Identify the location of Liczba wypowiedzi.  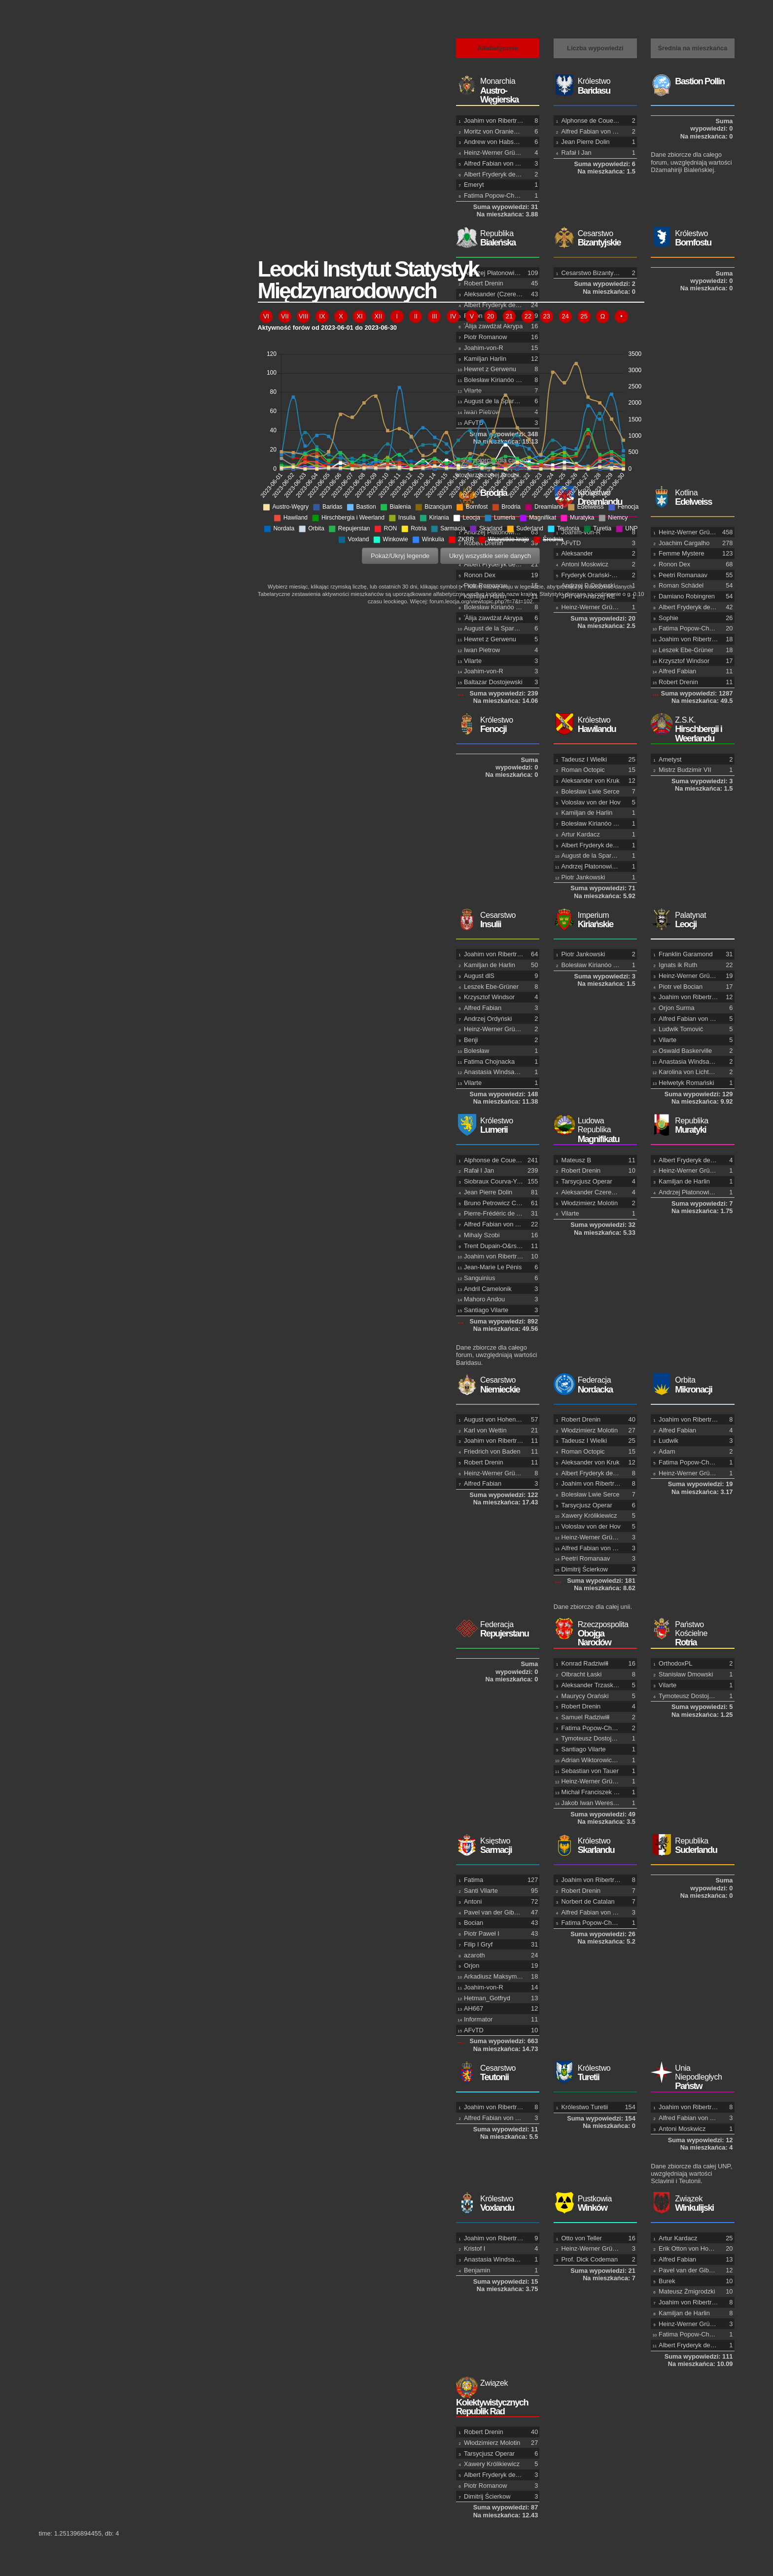
(595, 48).